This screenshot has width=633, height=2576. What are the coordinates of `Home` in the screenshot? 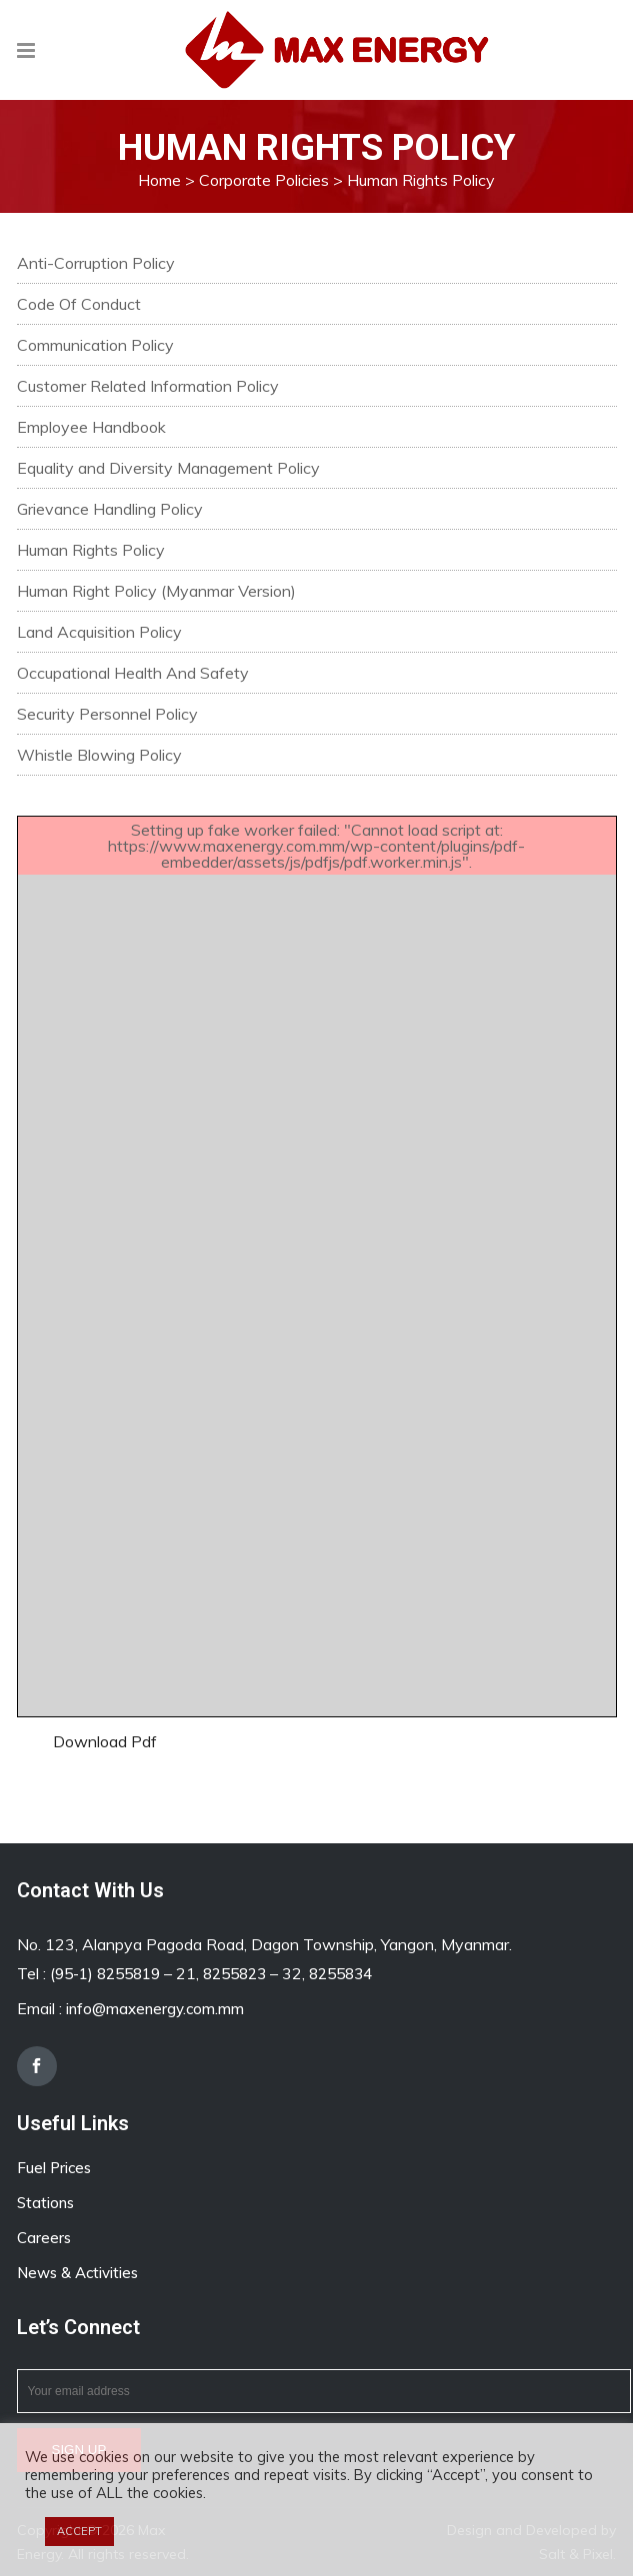 It's located at (159, 180).